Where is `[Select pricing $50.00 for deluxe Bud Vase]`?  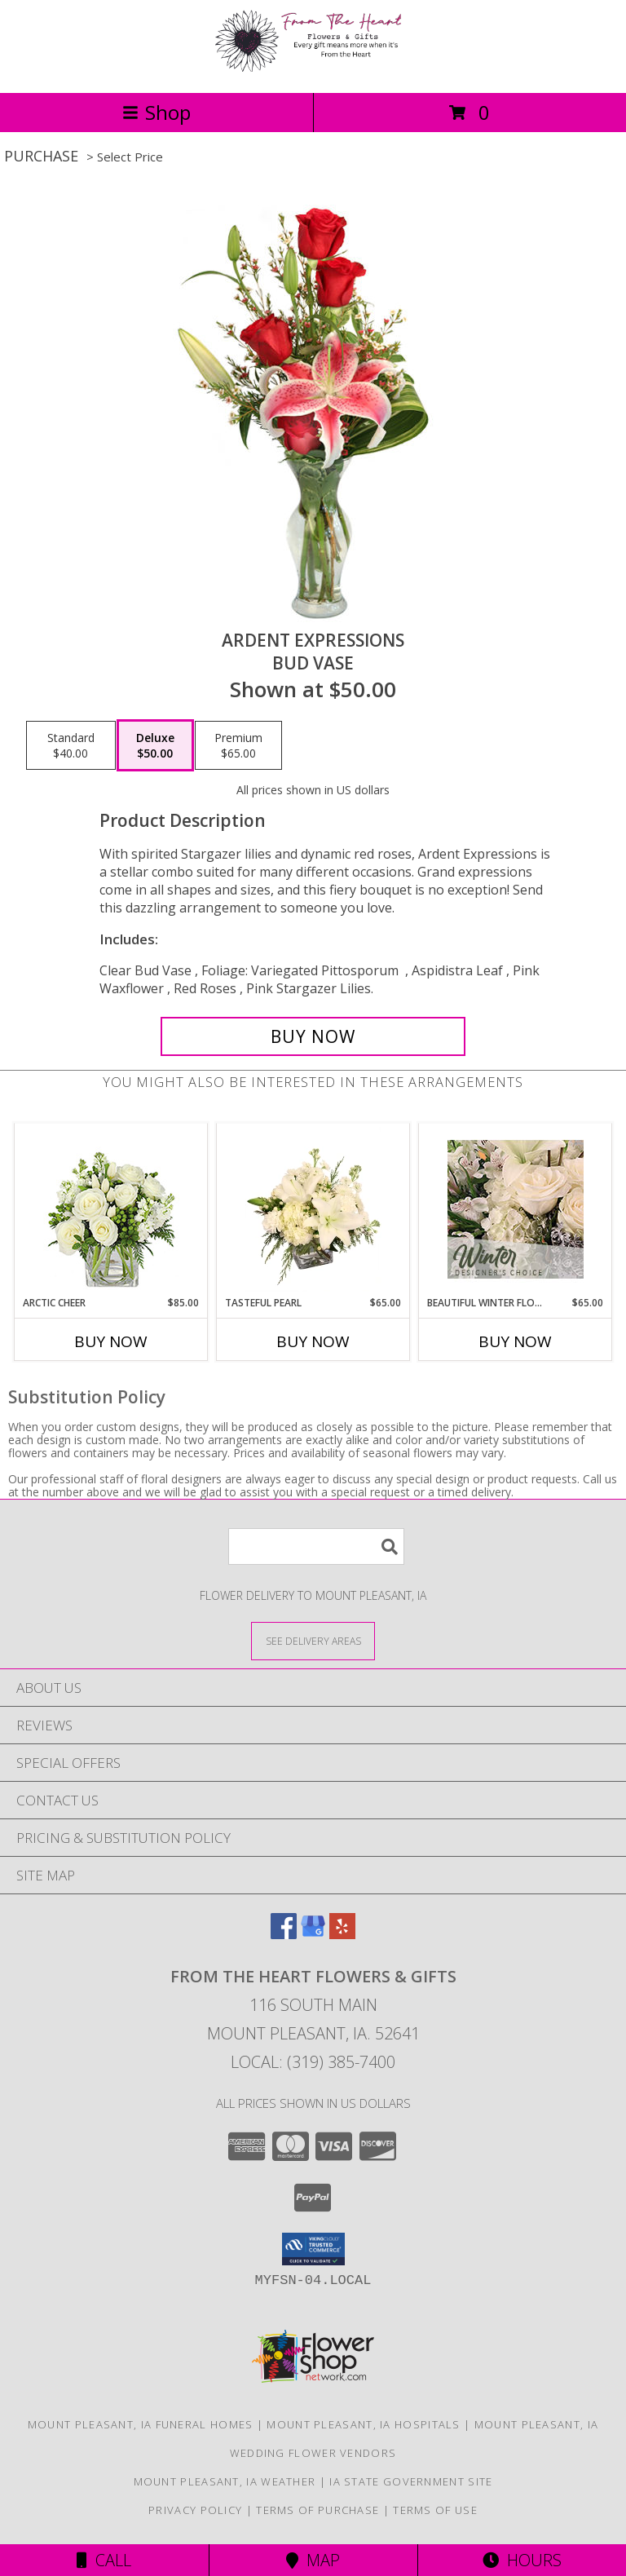 [Select pricing $50.00 for deluxe Bud Vase] is located at coordinates (155, 745).